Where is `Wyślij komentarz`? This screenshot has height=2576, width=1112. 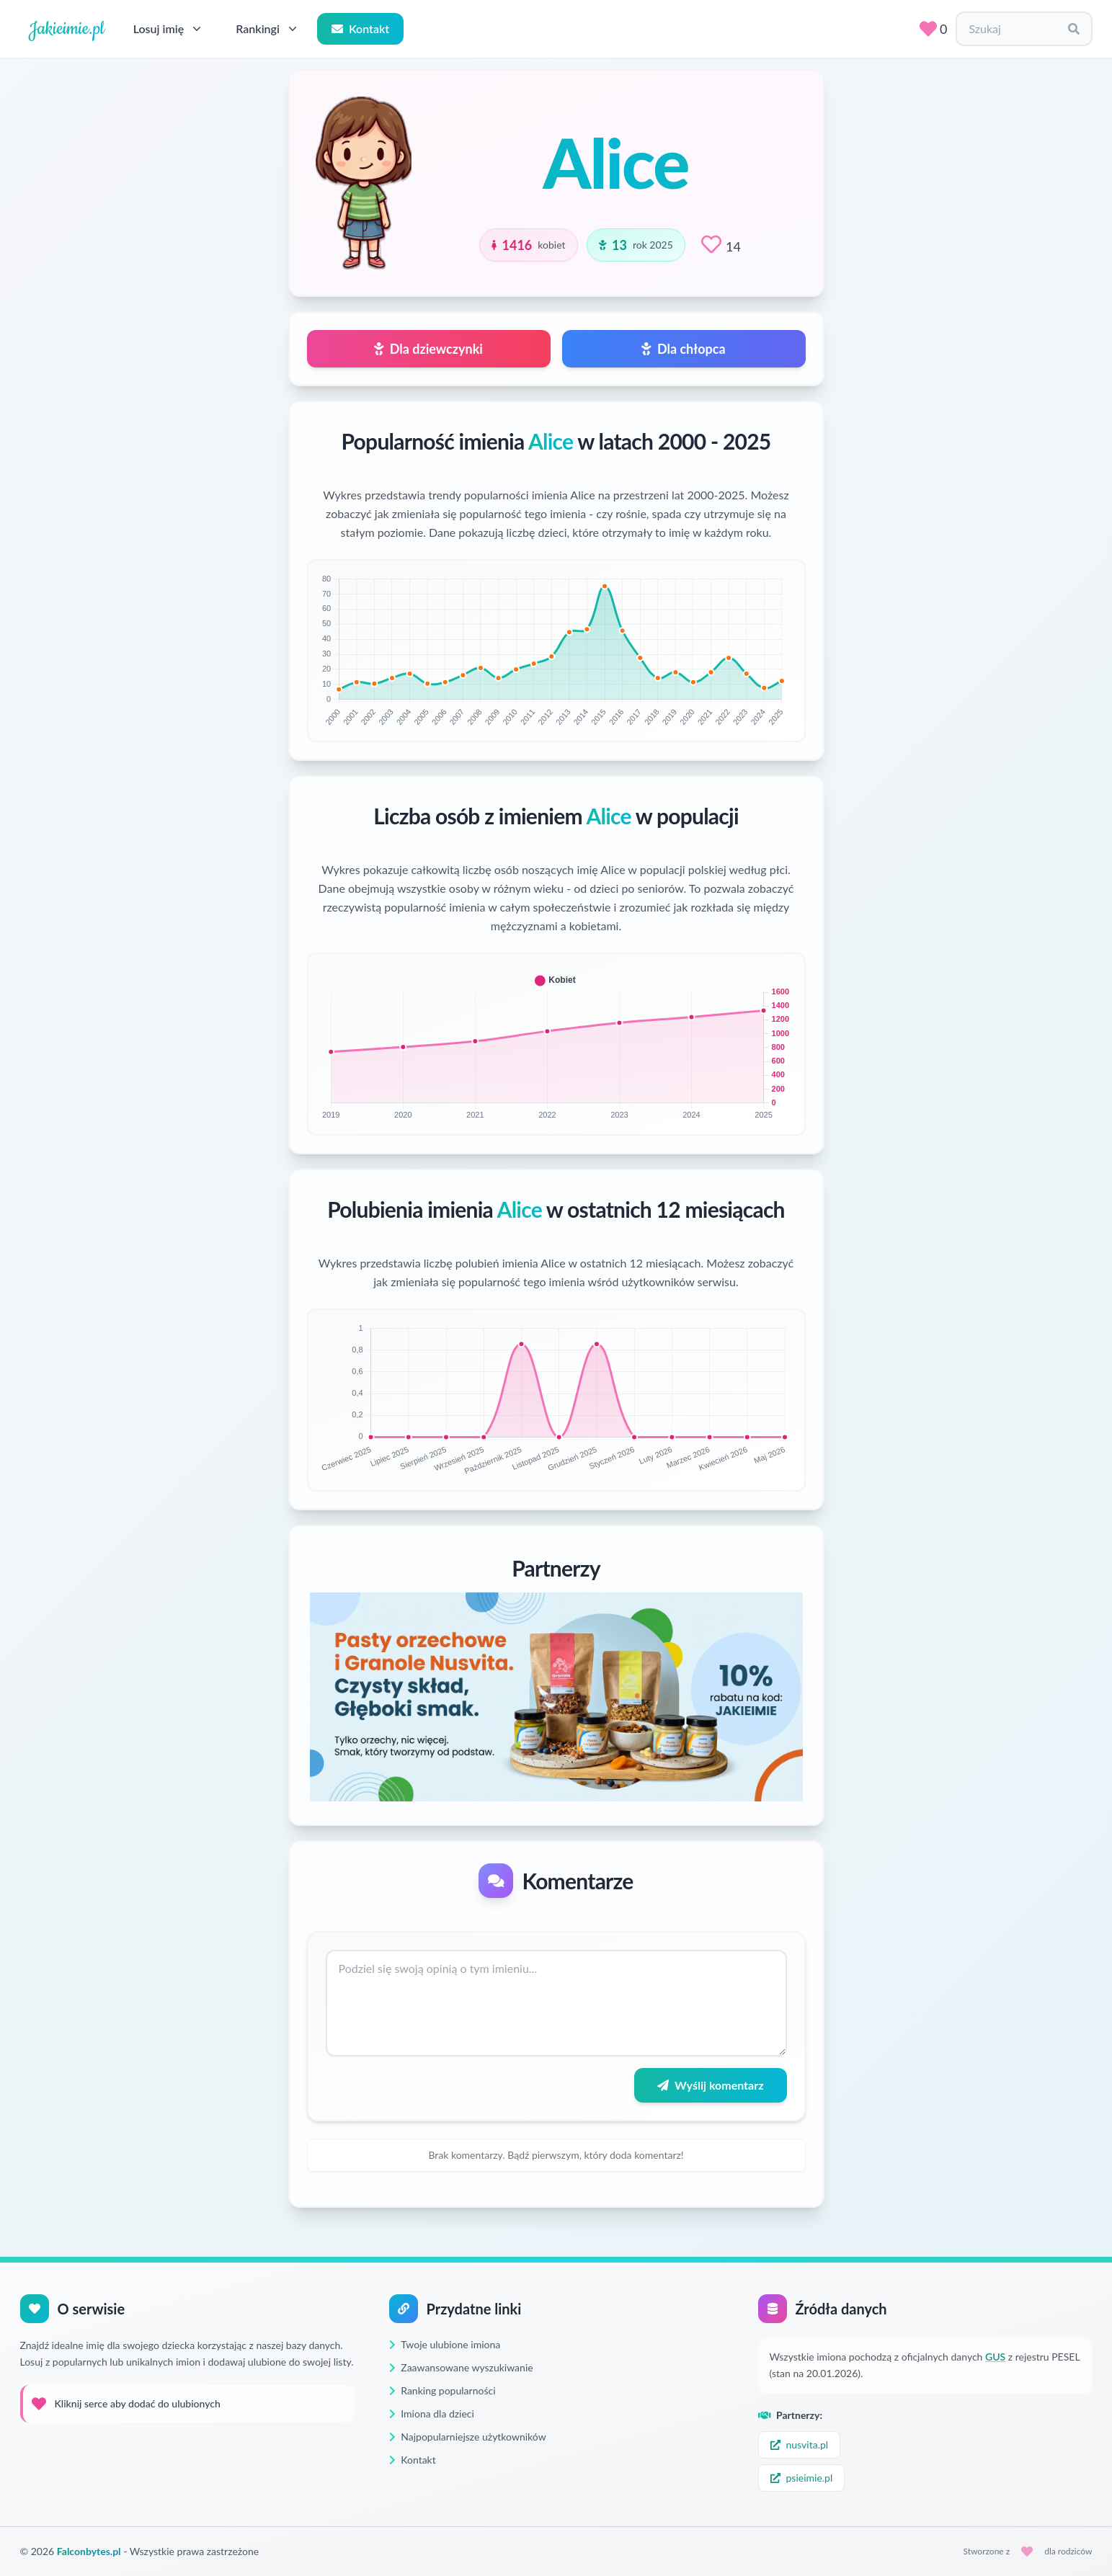
Wyślij komentarz is located at coordinates (710, 2085).